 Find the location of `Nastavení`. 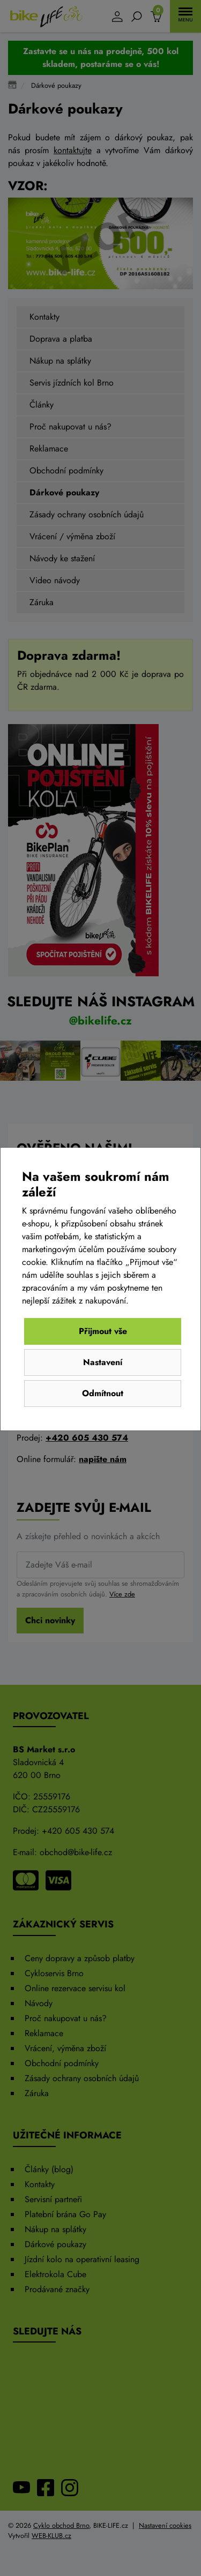

Nastavení is located at coordinates (102, 1362).